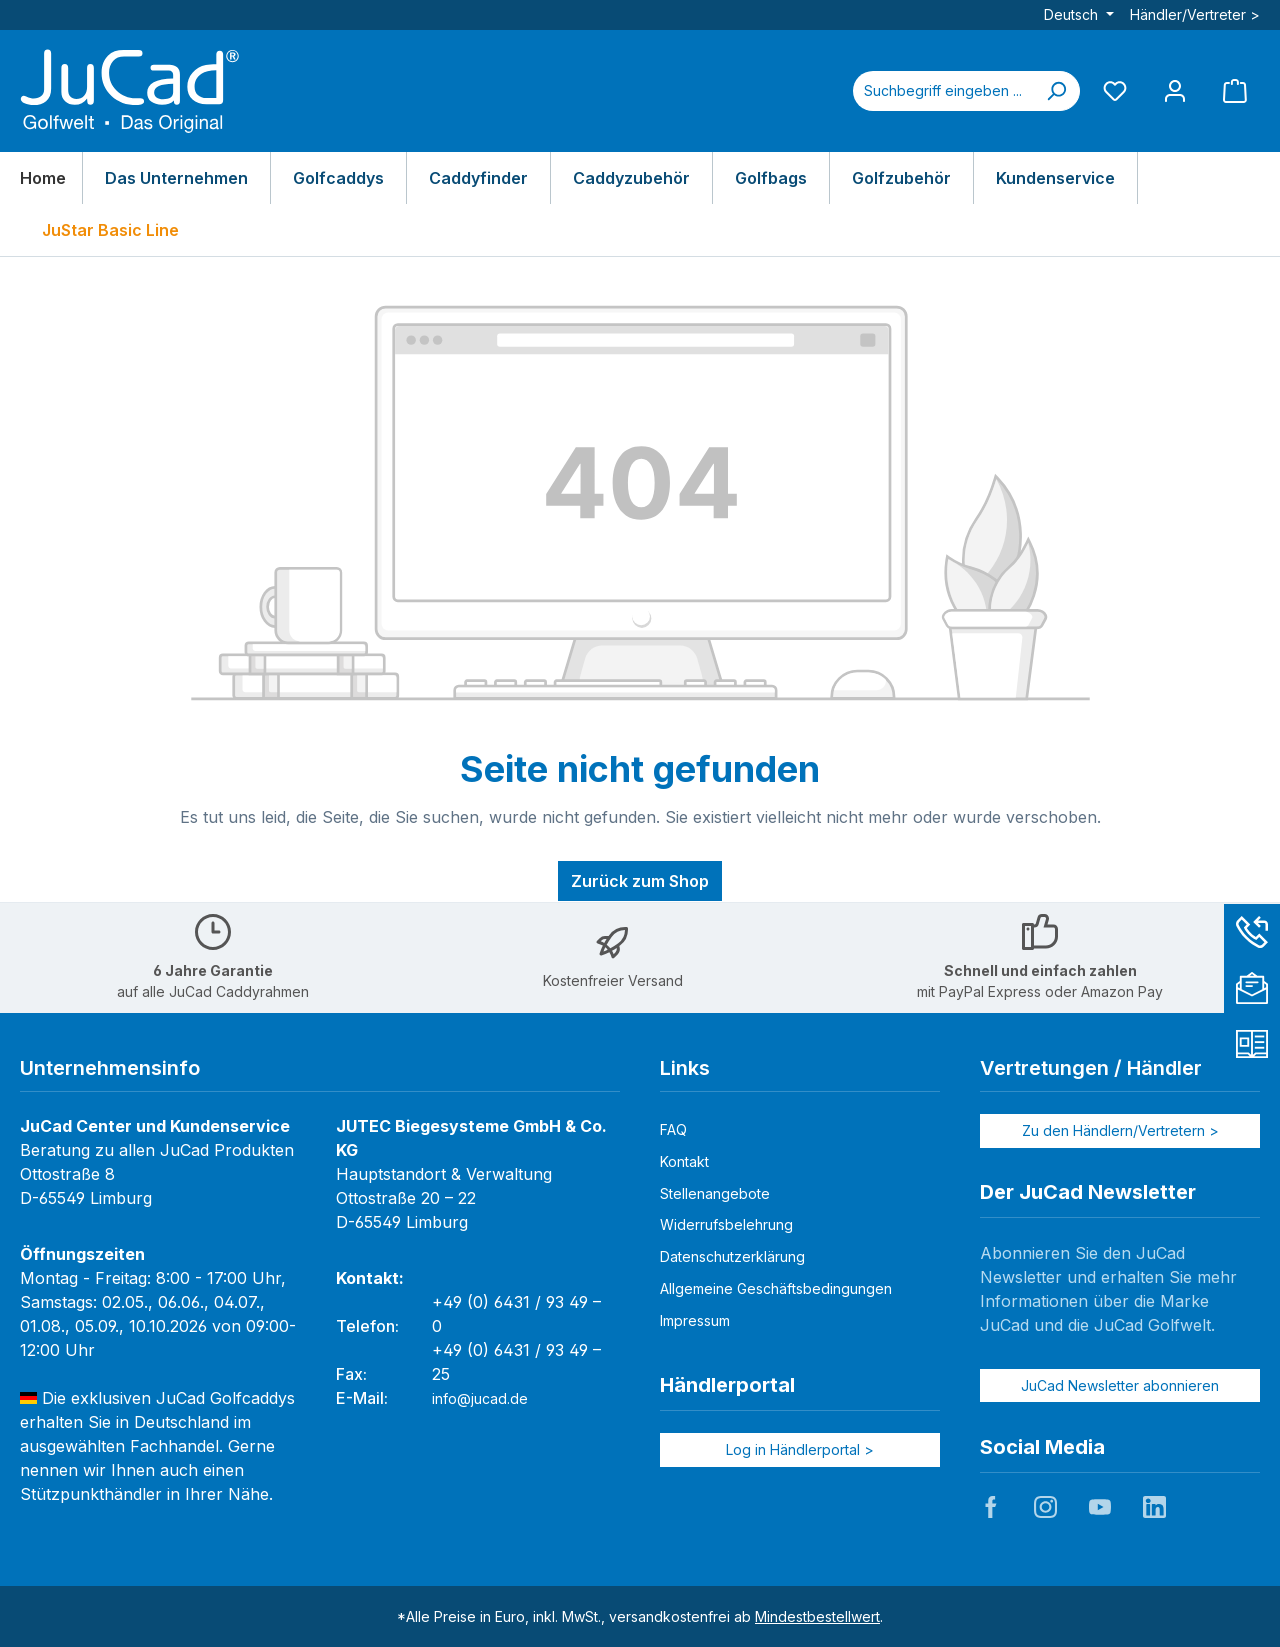 The height and width of the screenshot is (1647, 1280). Describe the element at coordinates (480, 1398) in the screenshot. I see `info@jucad.de` at that location.